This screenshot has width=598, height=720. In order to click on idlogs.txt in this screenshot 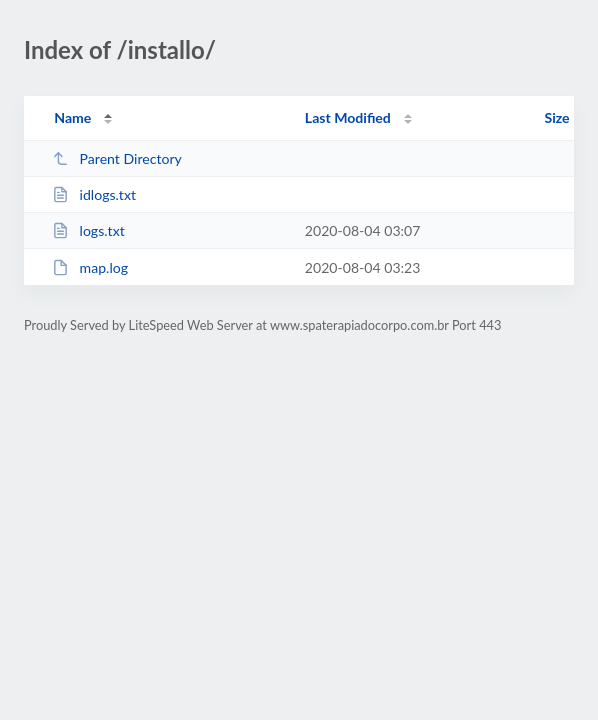, I will do `click(94, 194)`.